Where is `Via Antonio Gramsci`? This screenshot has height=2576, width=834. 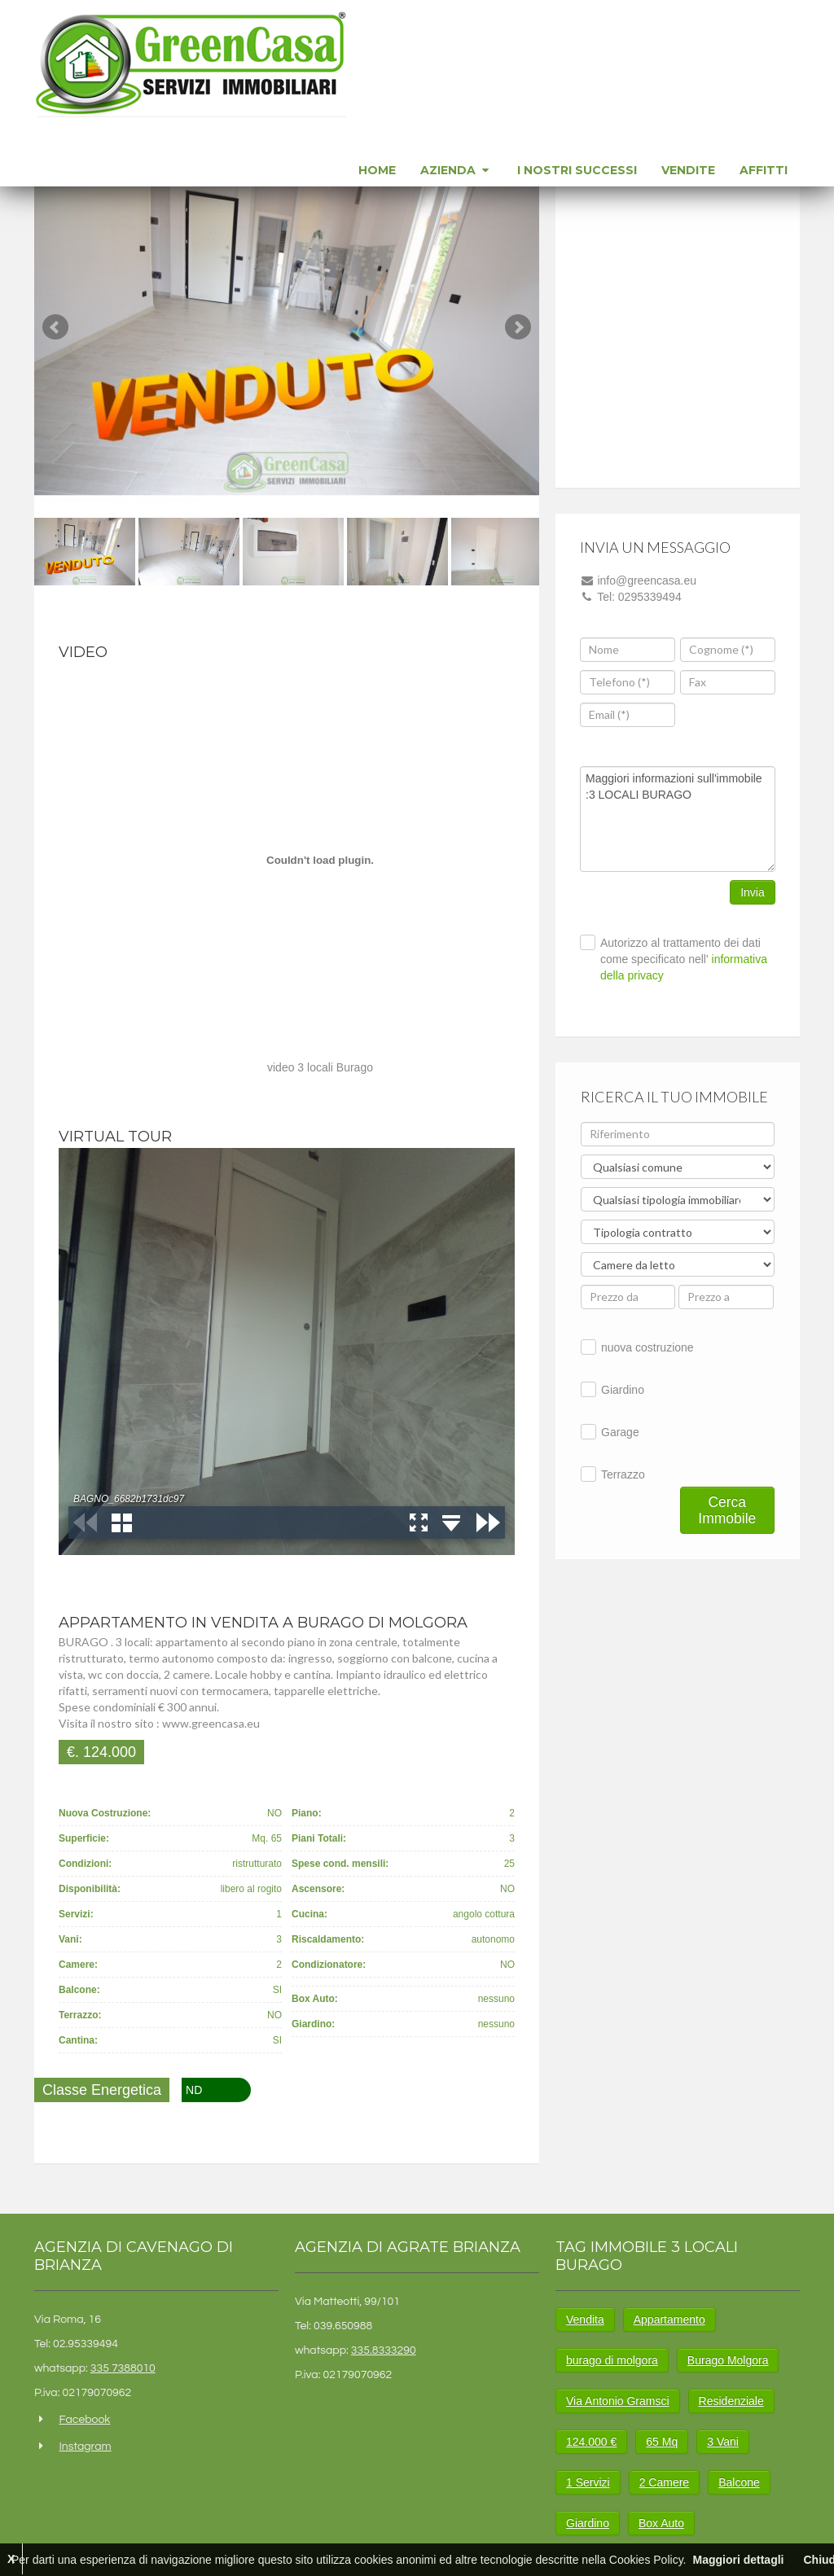
Via Antonio Gramsci is located at coordinates (617, 2400).